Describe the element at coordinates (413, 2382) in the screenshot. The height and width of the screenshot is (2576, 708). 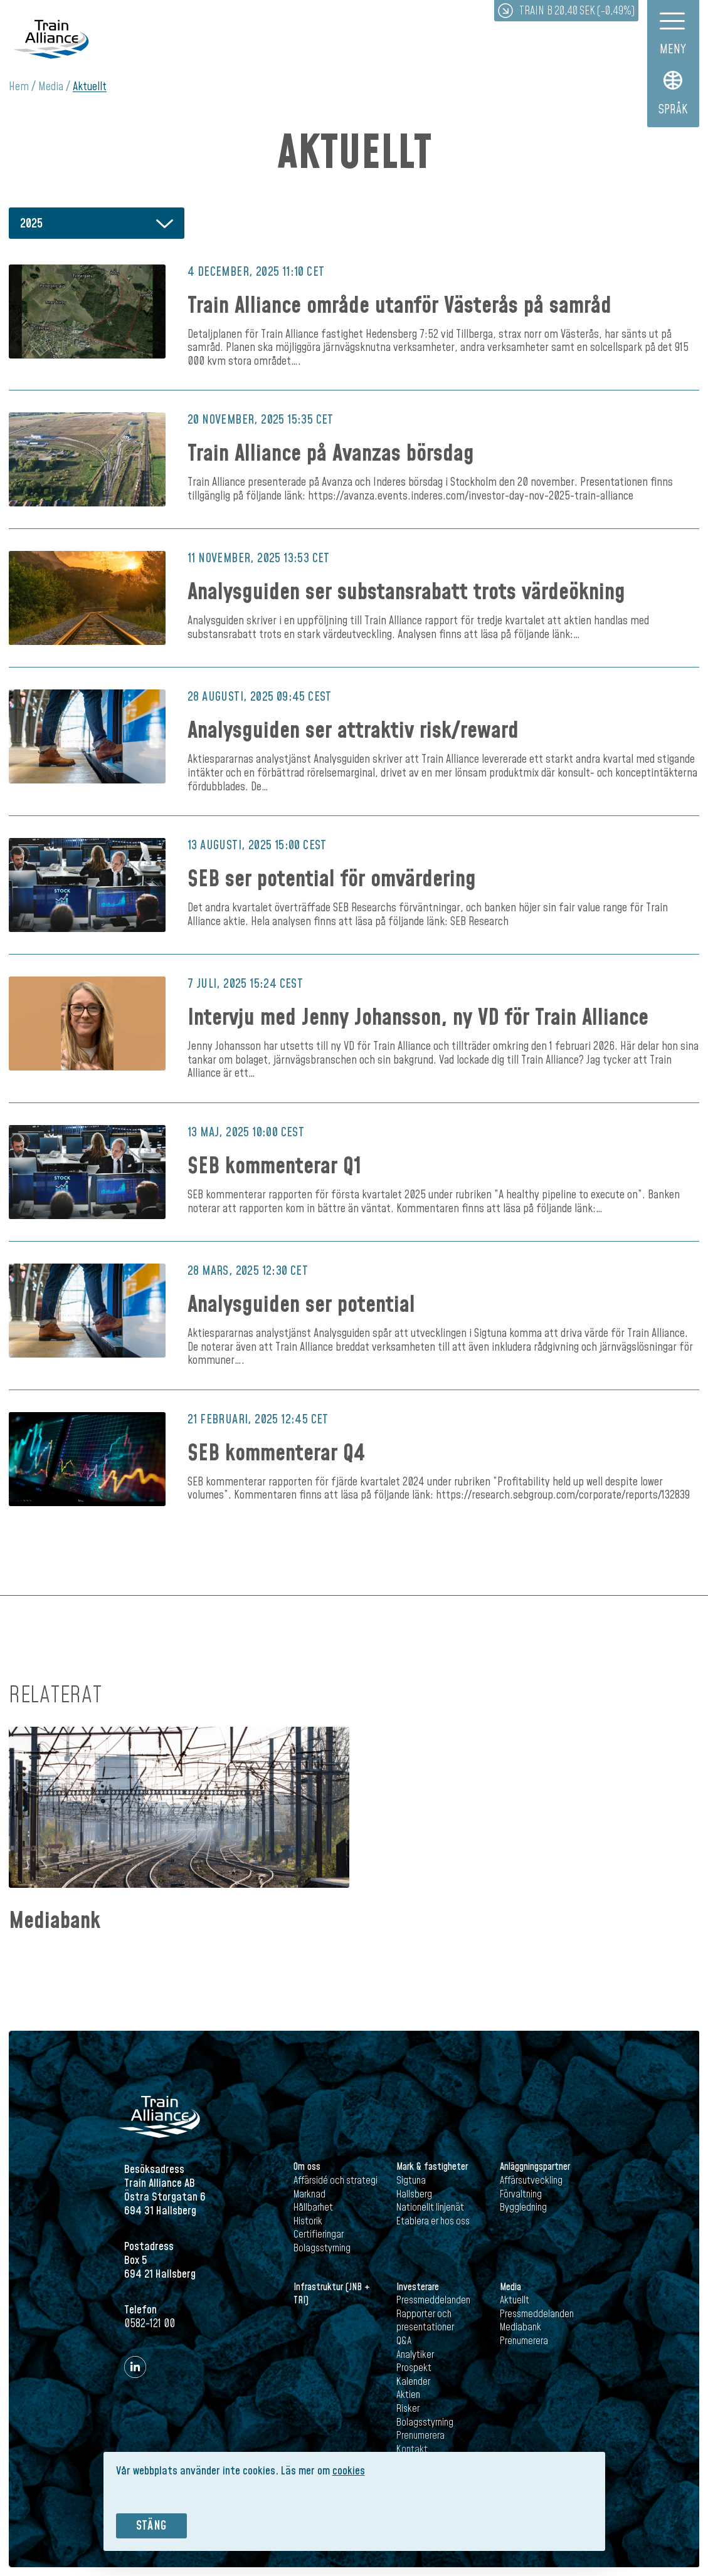
I see `Kalender` at that location.